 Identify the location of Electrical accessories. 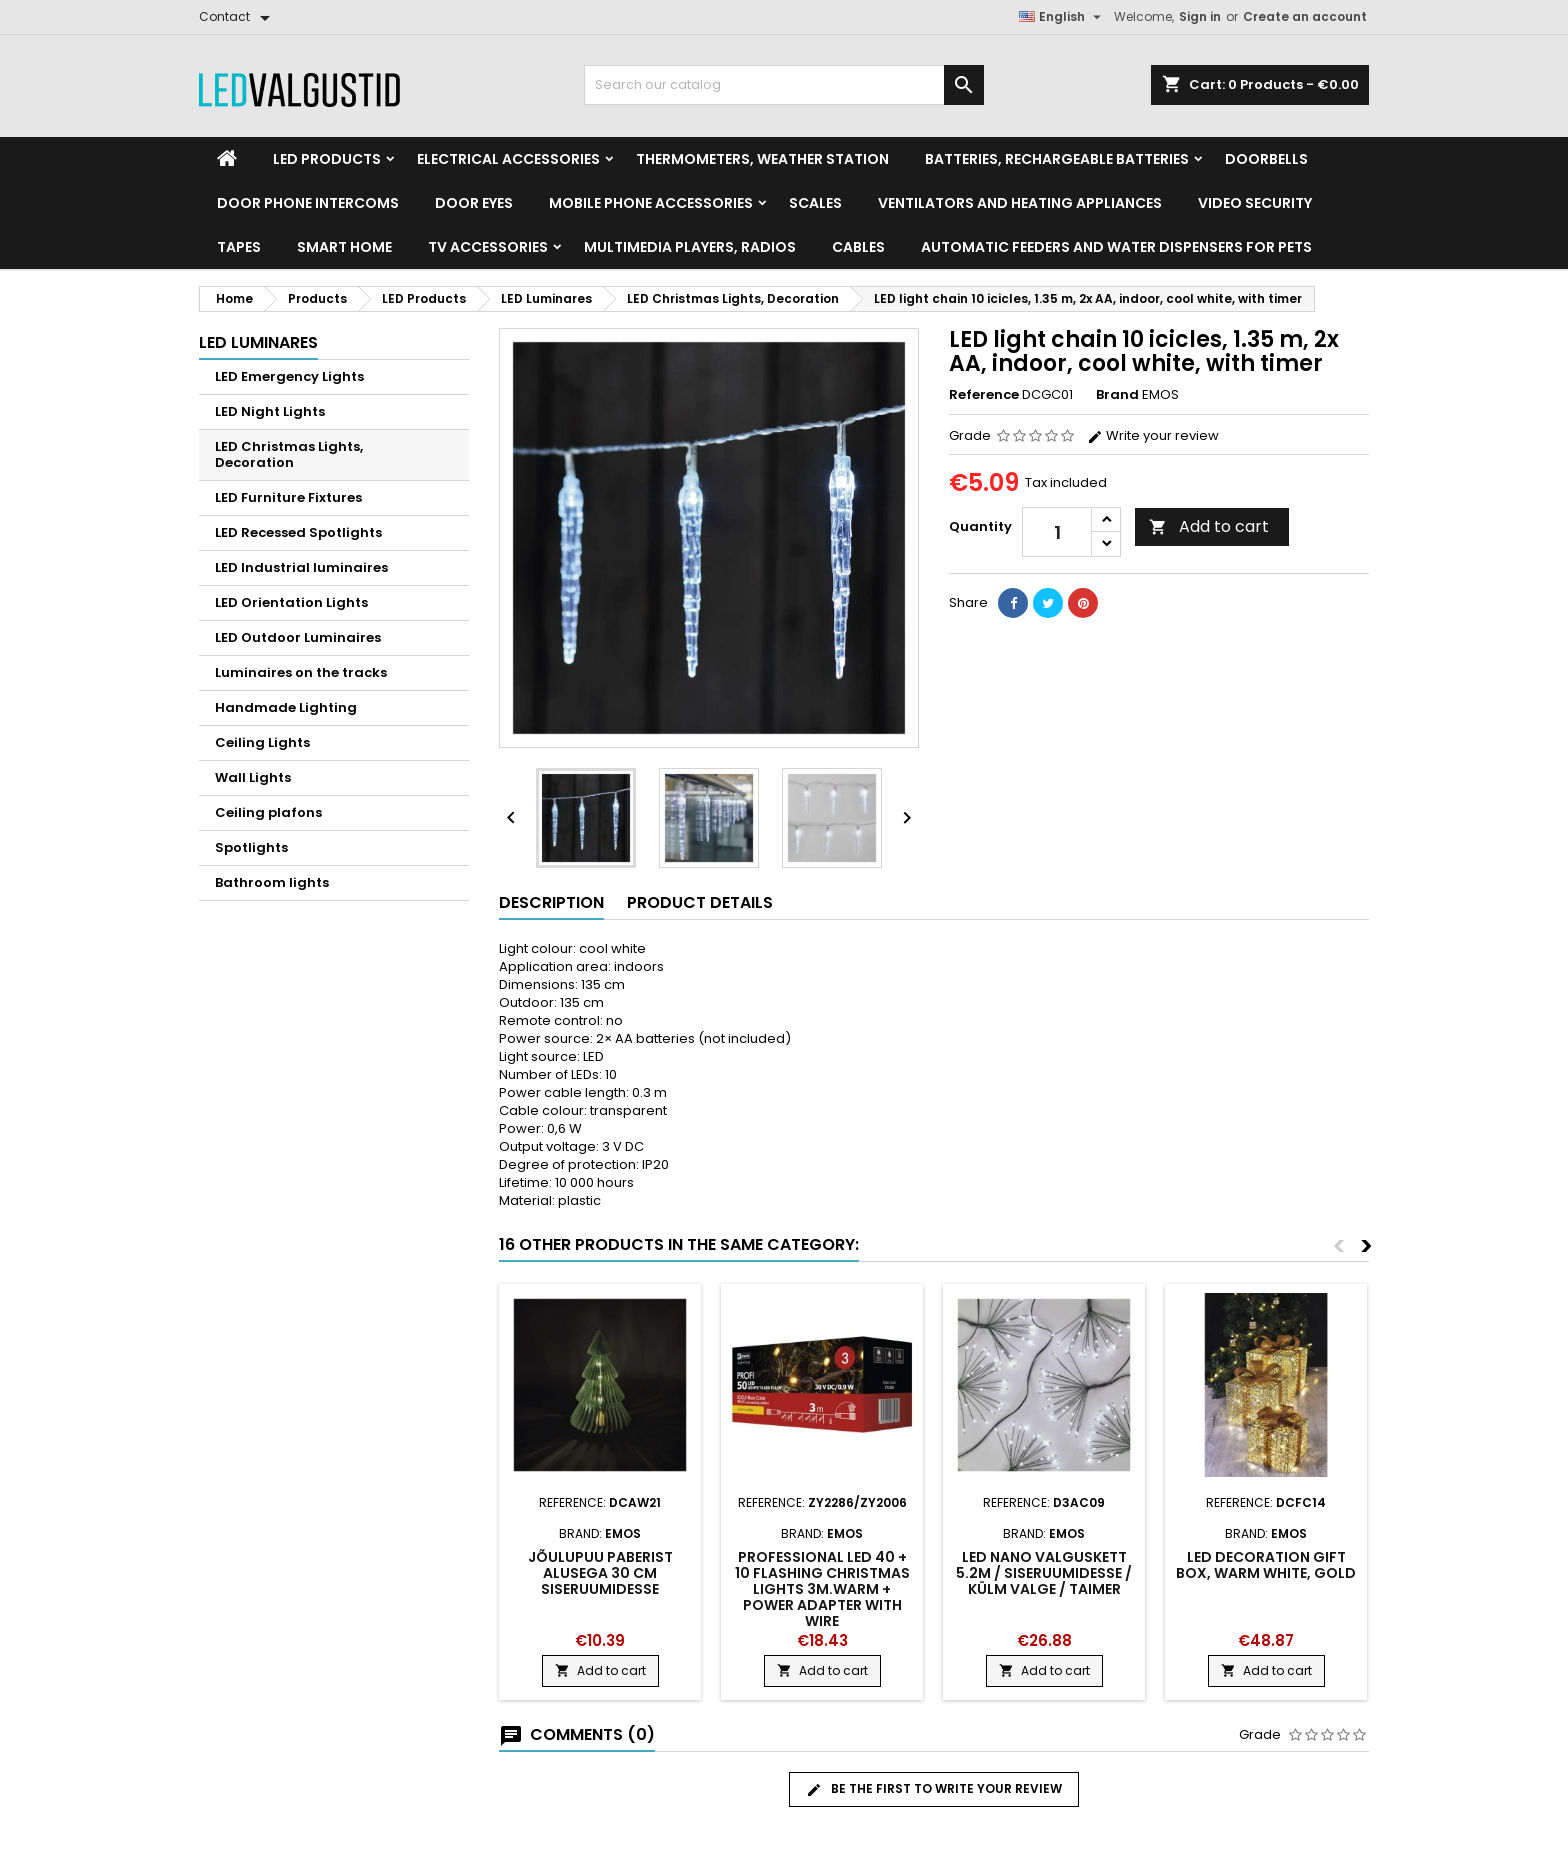
(508, 159).